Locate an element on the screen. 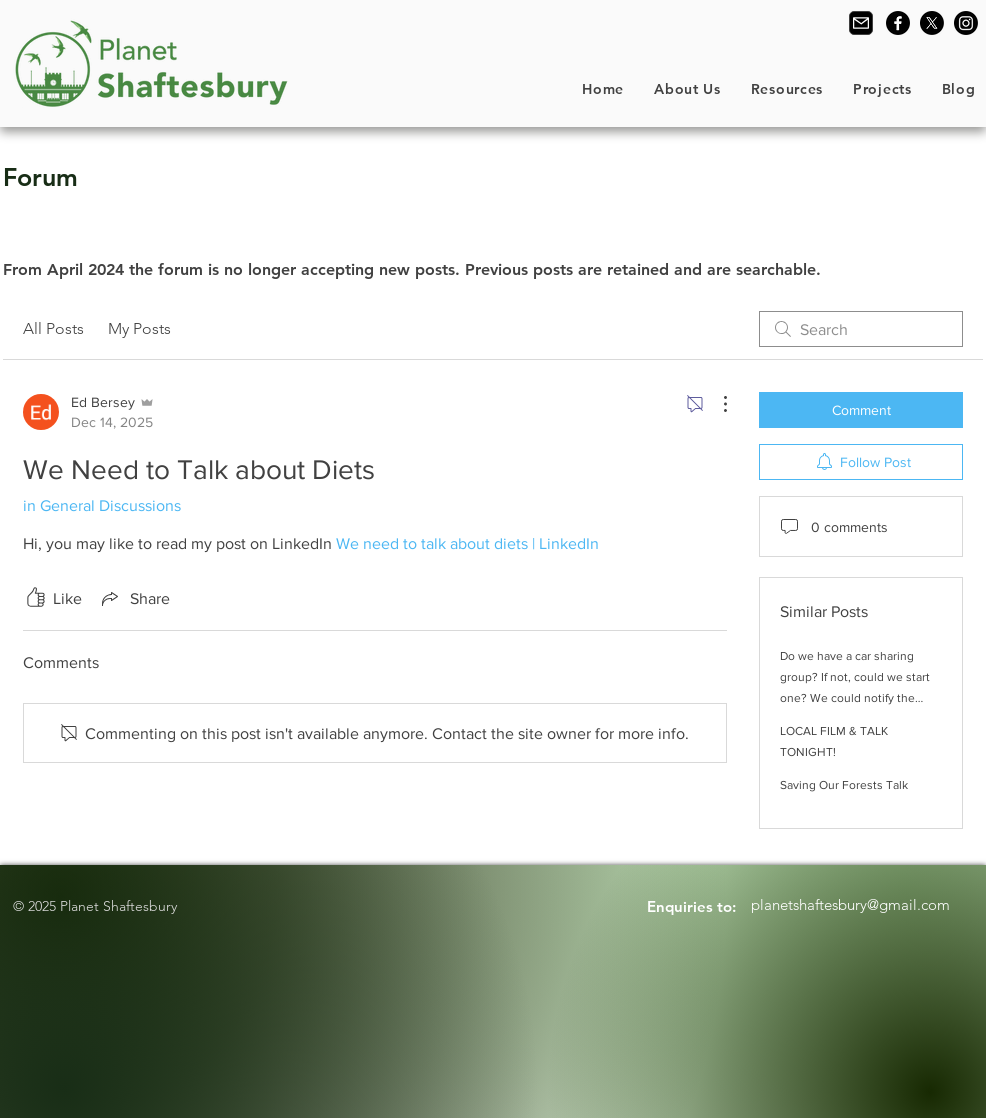 This screenshot has height=1118, width=986. [More Actions] is located at coordinates (715, 404).